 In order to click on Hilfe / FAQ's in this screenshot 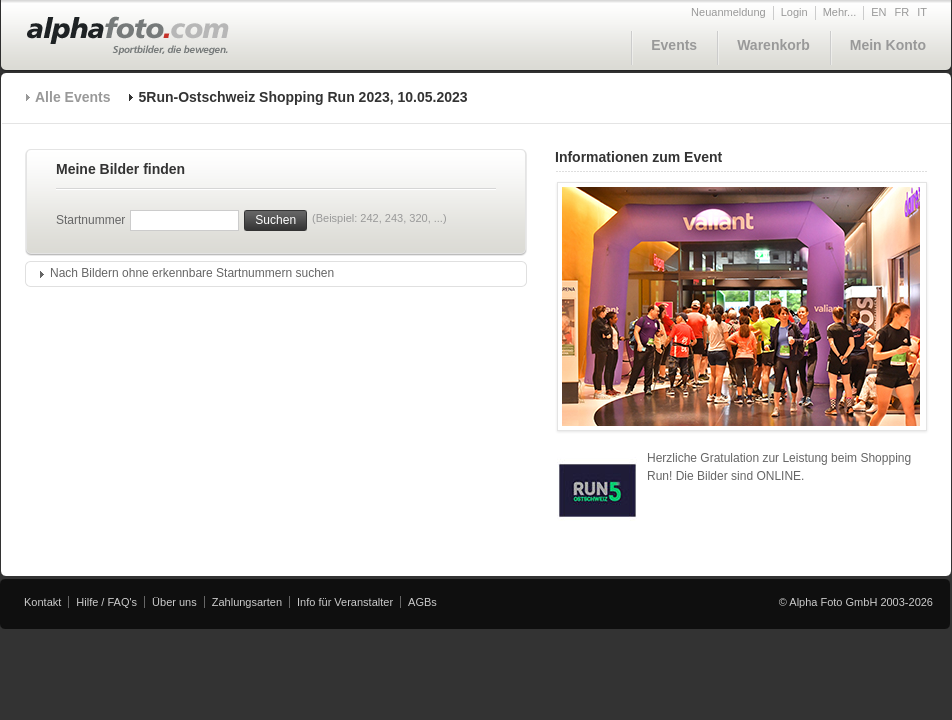, I will do `click(106, 602)`.